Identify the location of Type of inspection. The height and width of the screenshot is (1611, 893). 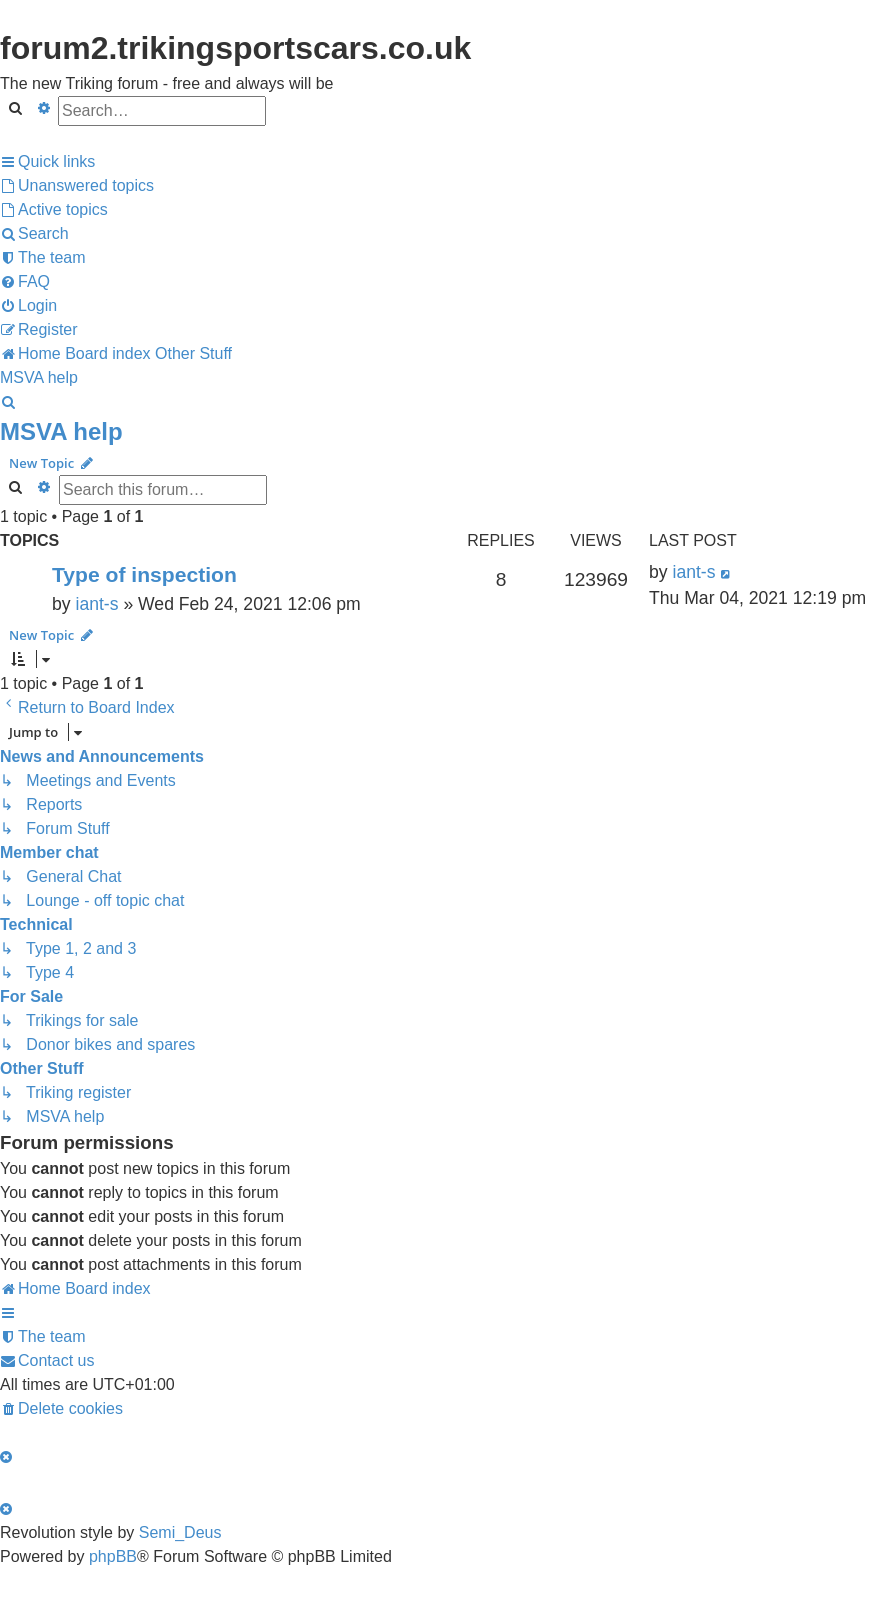
(144, 574).